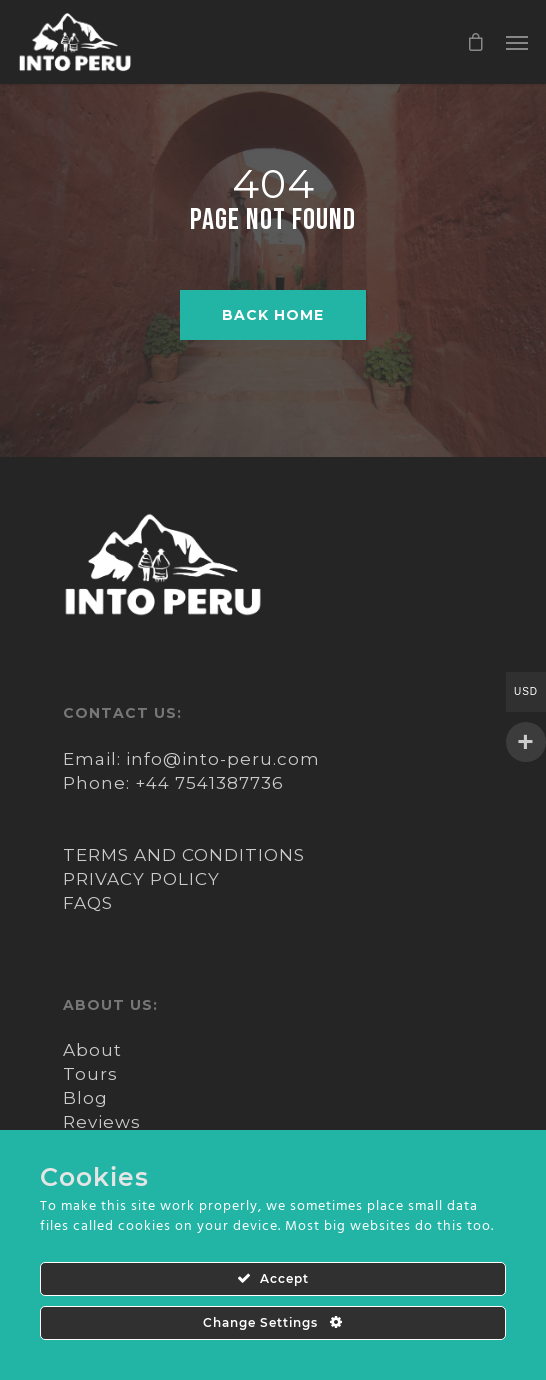  I want to click on [Navigation Menu], so click(517, 42).